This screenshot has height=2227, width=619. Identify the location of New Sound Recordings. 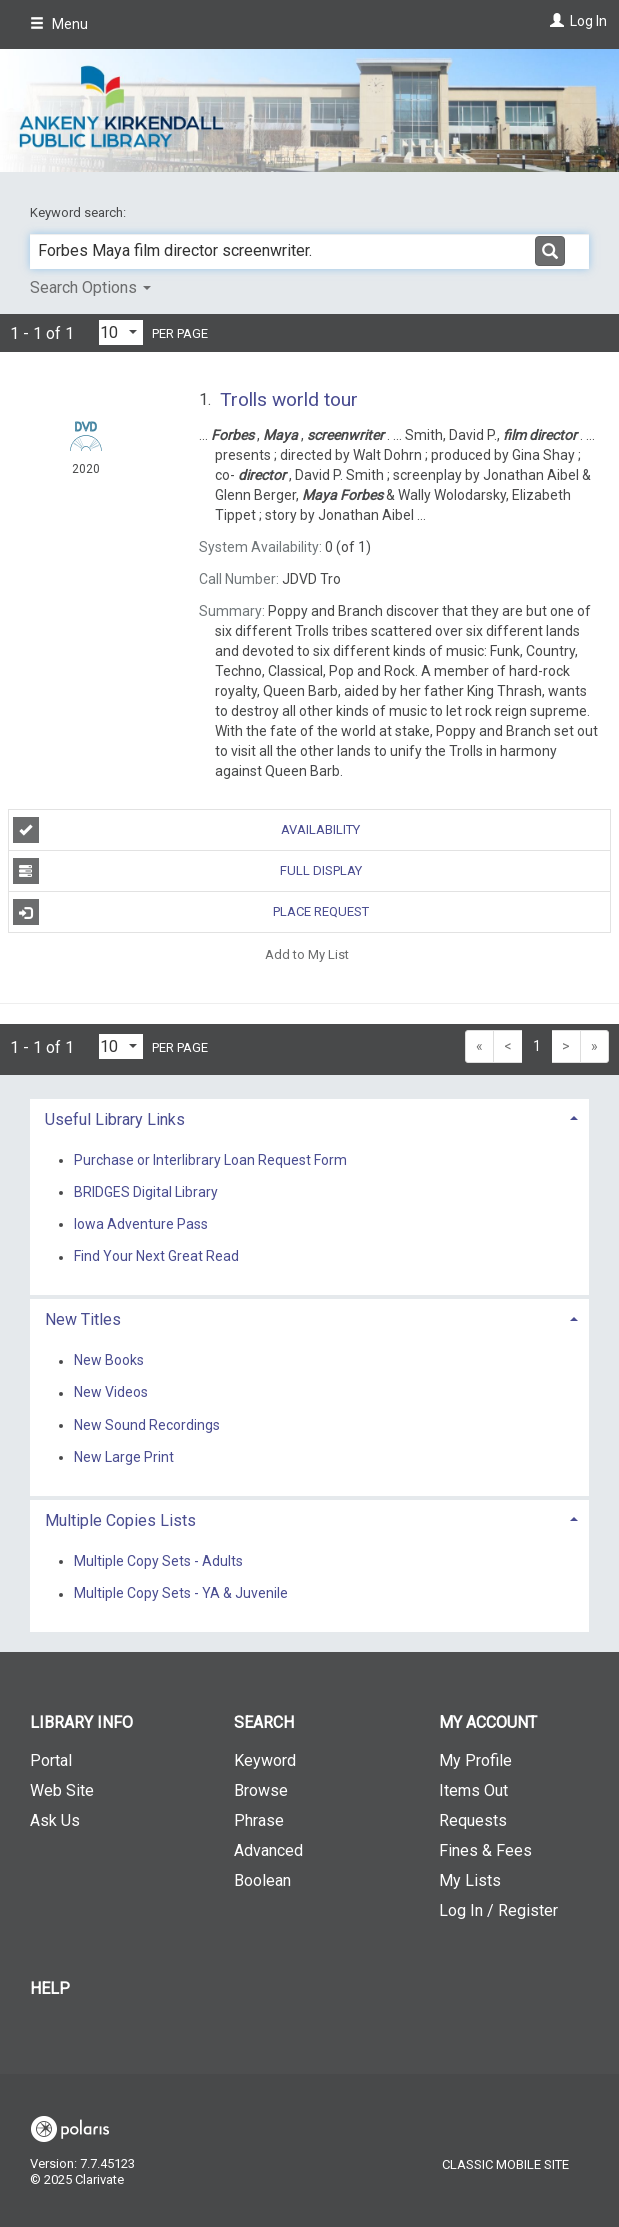
(147, 1425).